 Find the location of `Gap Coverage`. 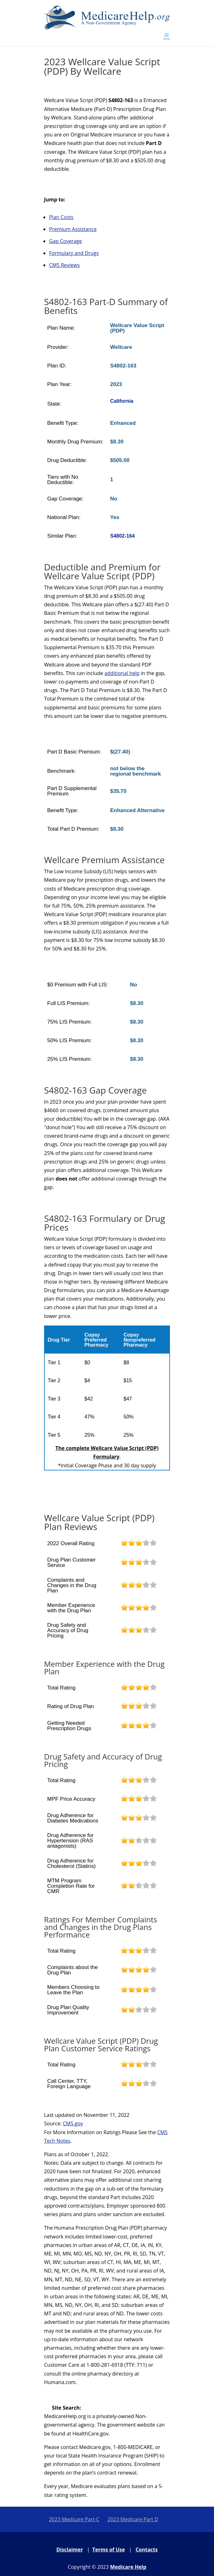

Gap Coverage is located at coordinates (65, 241).